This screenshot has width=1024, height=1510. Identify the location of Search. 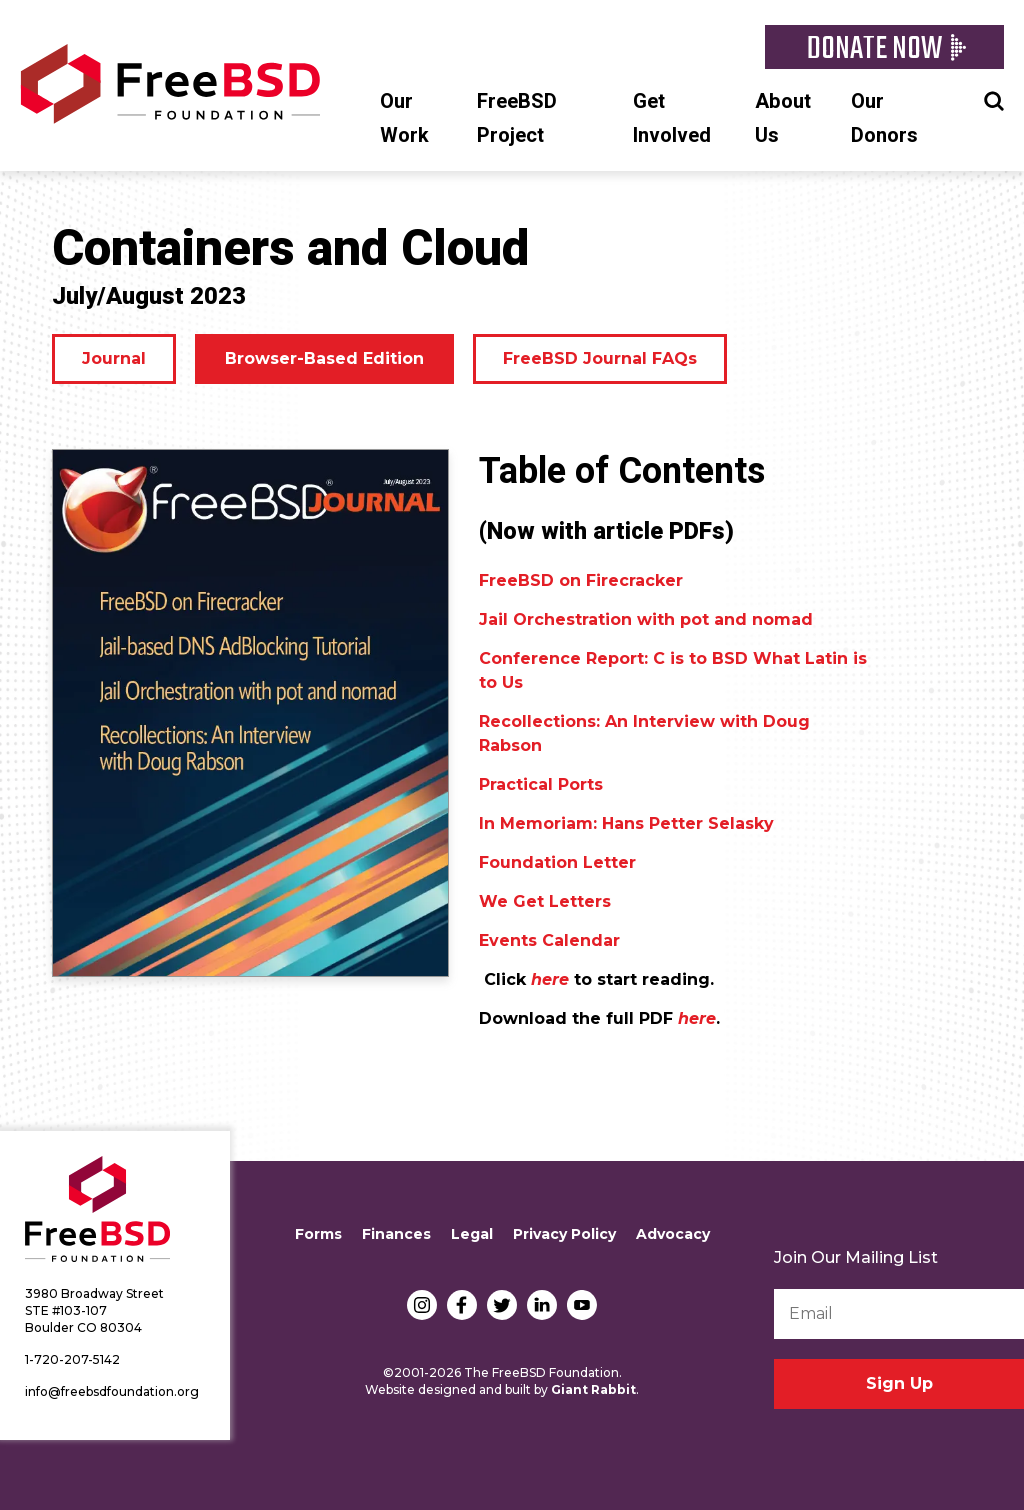
(994, 99).